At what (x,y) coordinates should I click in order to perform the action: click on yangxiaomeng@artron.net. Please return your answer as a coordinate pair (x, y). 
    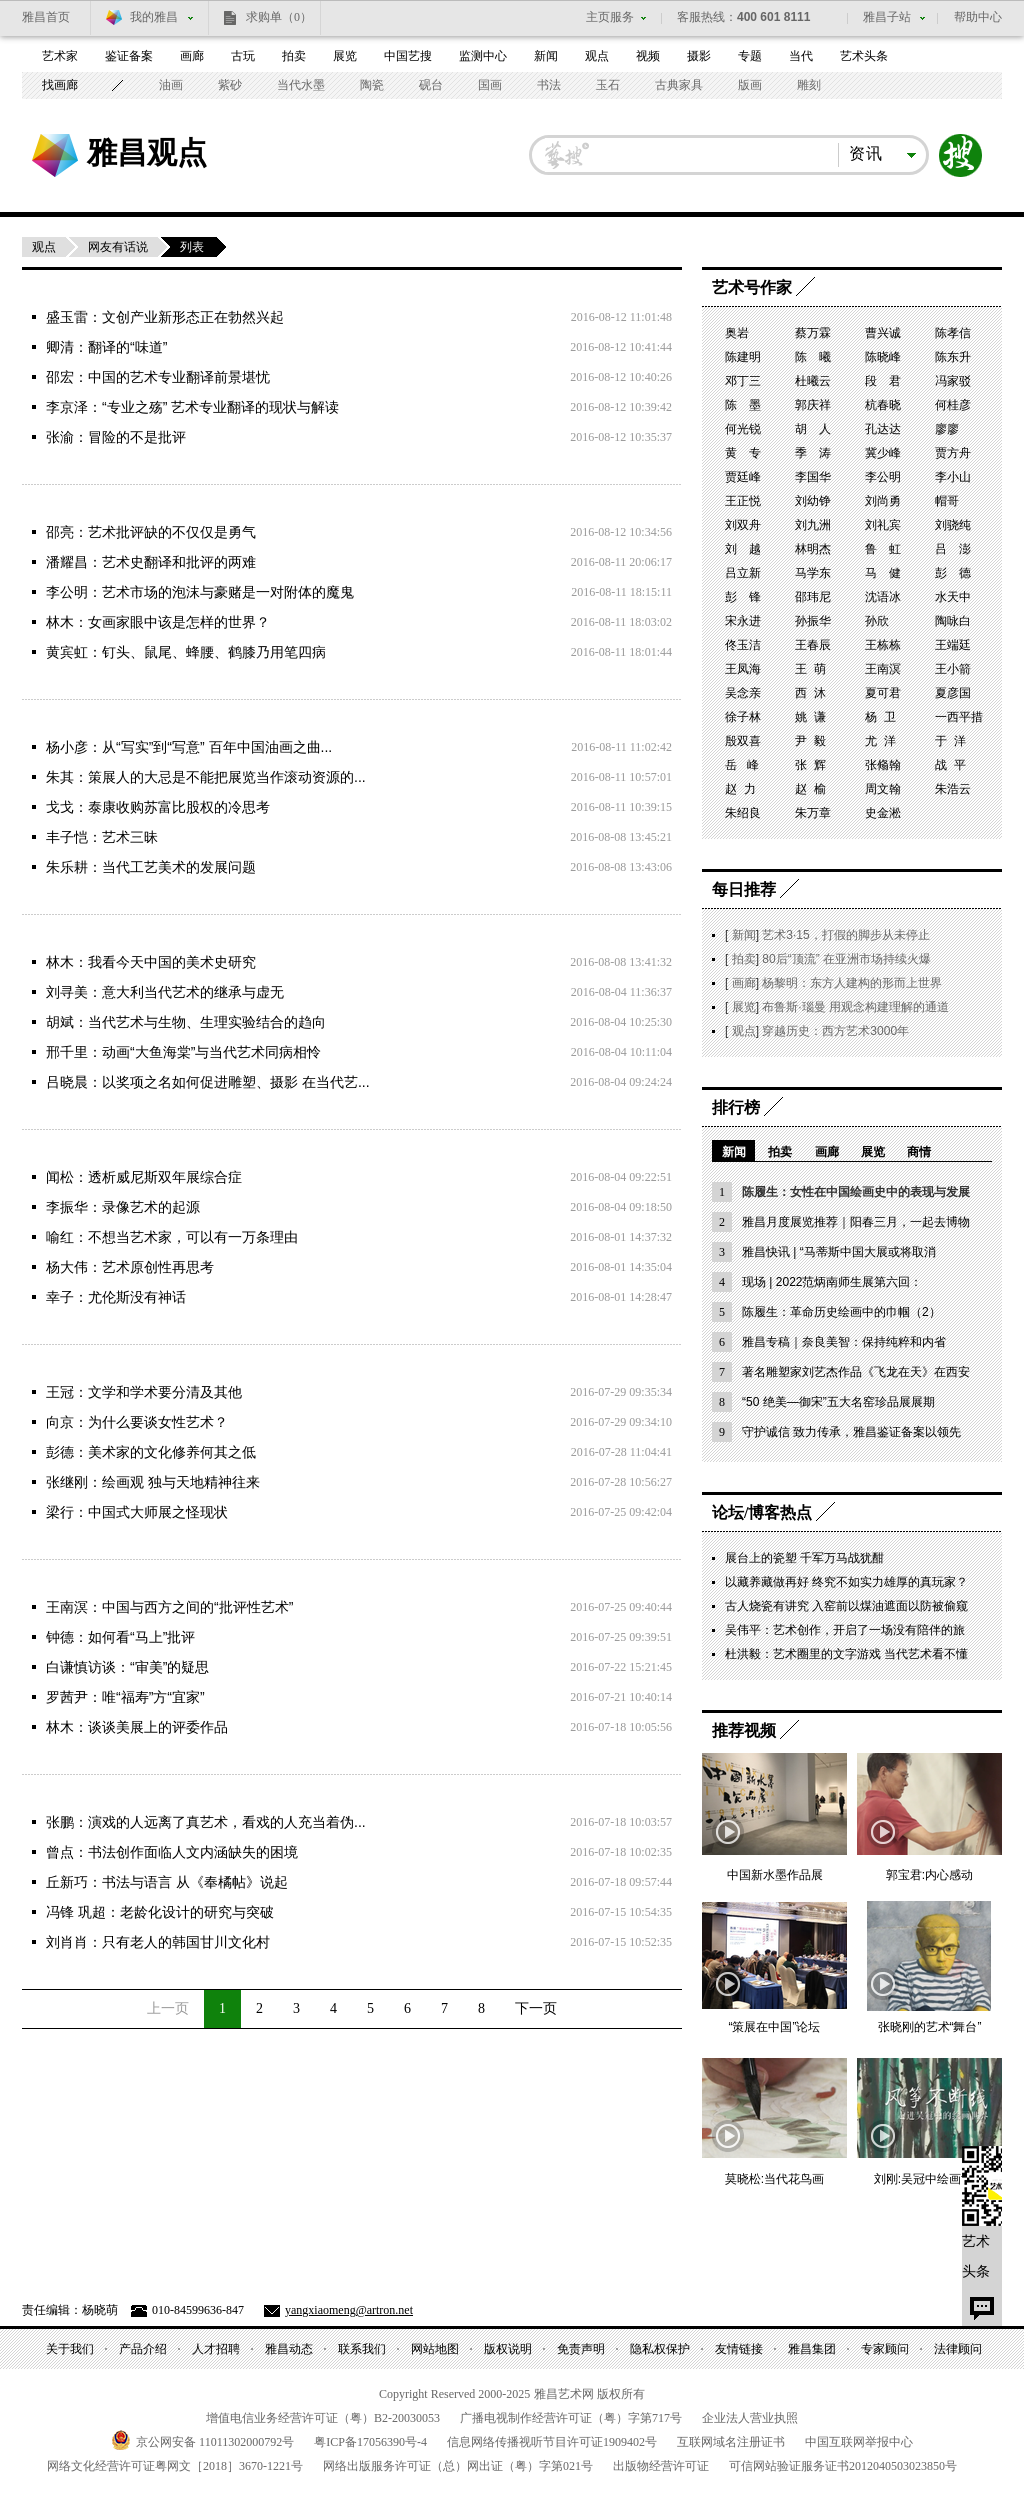
    Looking at the image, I should click on (349, 2310).